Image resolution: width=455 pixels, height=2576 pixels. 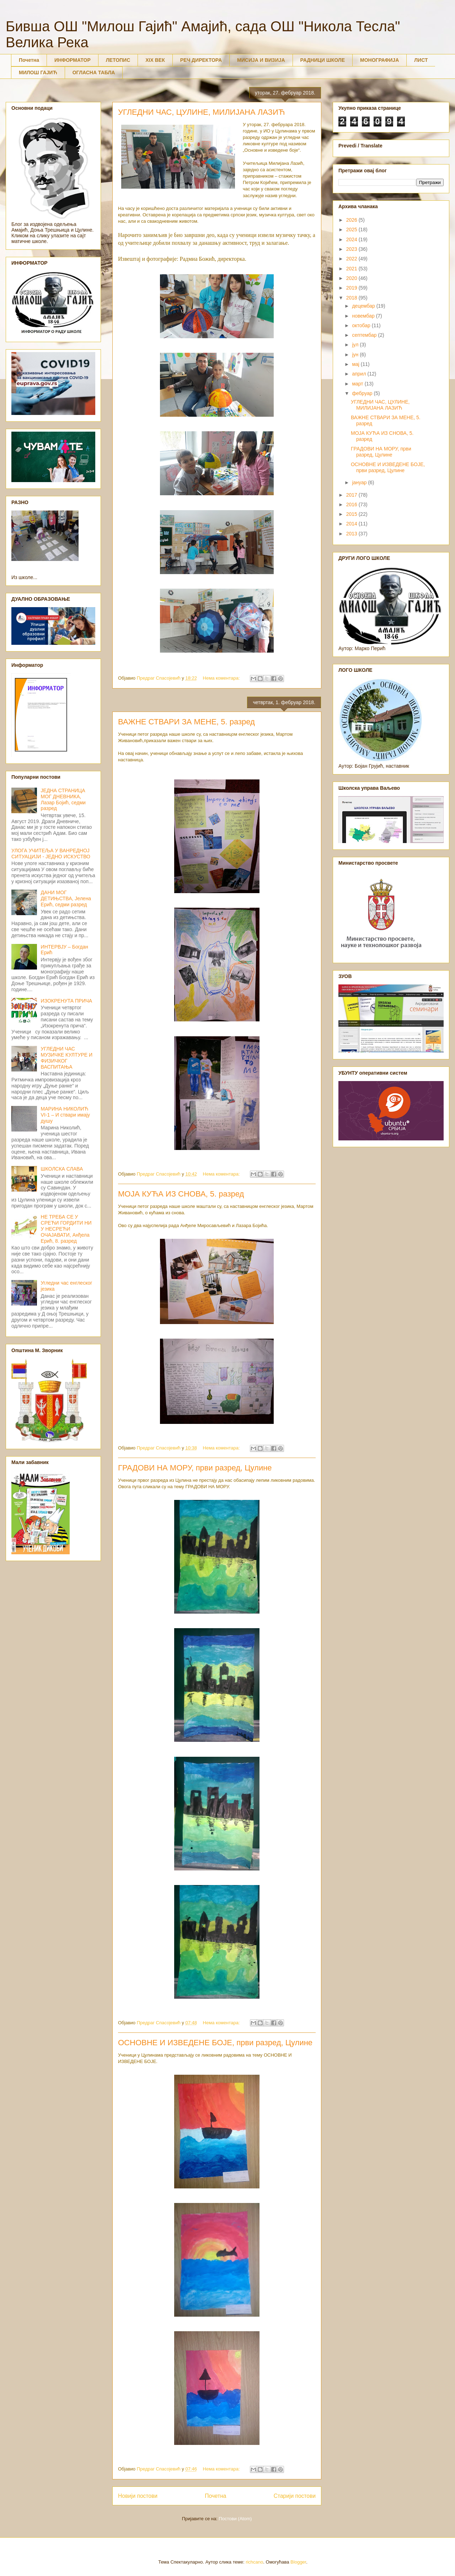 What do you see at coordinates (356, 364) in the screenshot?
I see `мај` at bounding box center [356, 364].